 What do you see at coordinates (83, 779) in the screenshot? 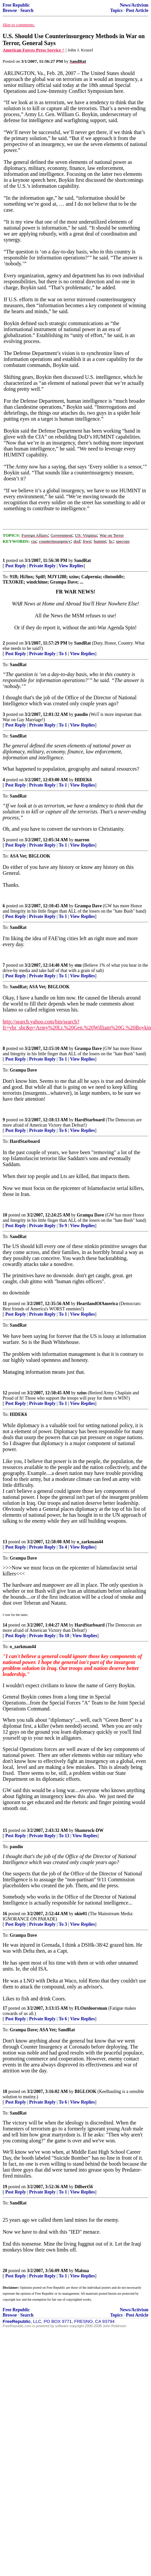
I see `HIDEK6` at bounding box center [83, 779].